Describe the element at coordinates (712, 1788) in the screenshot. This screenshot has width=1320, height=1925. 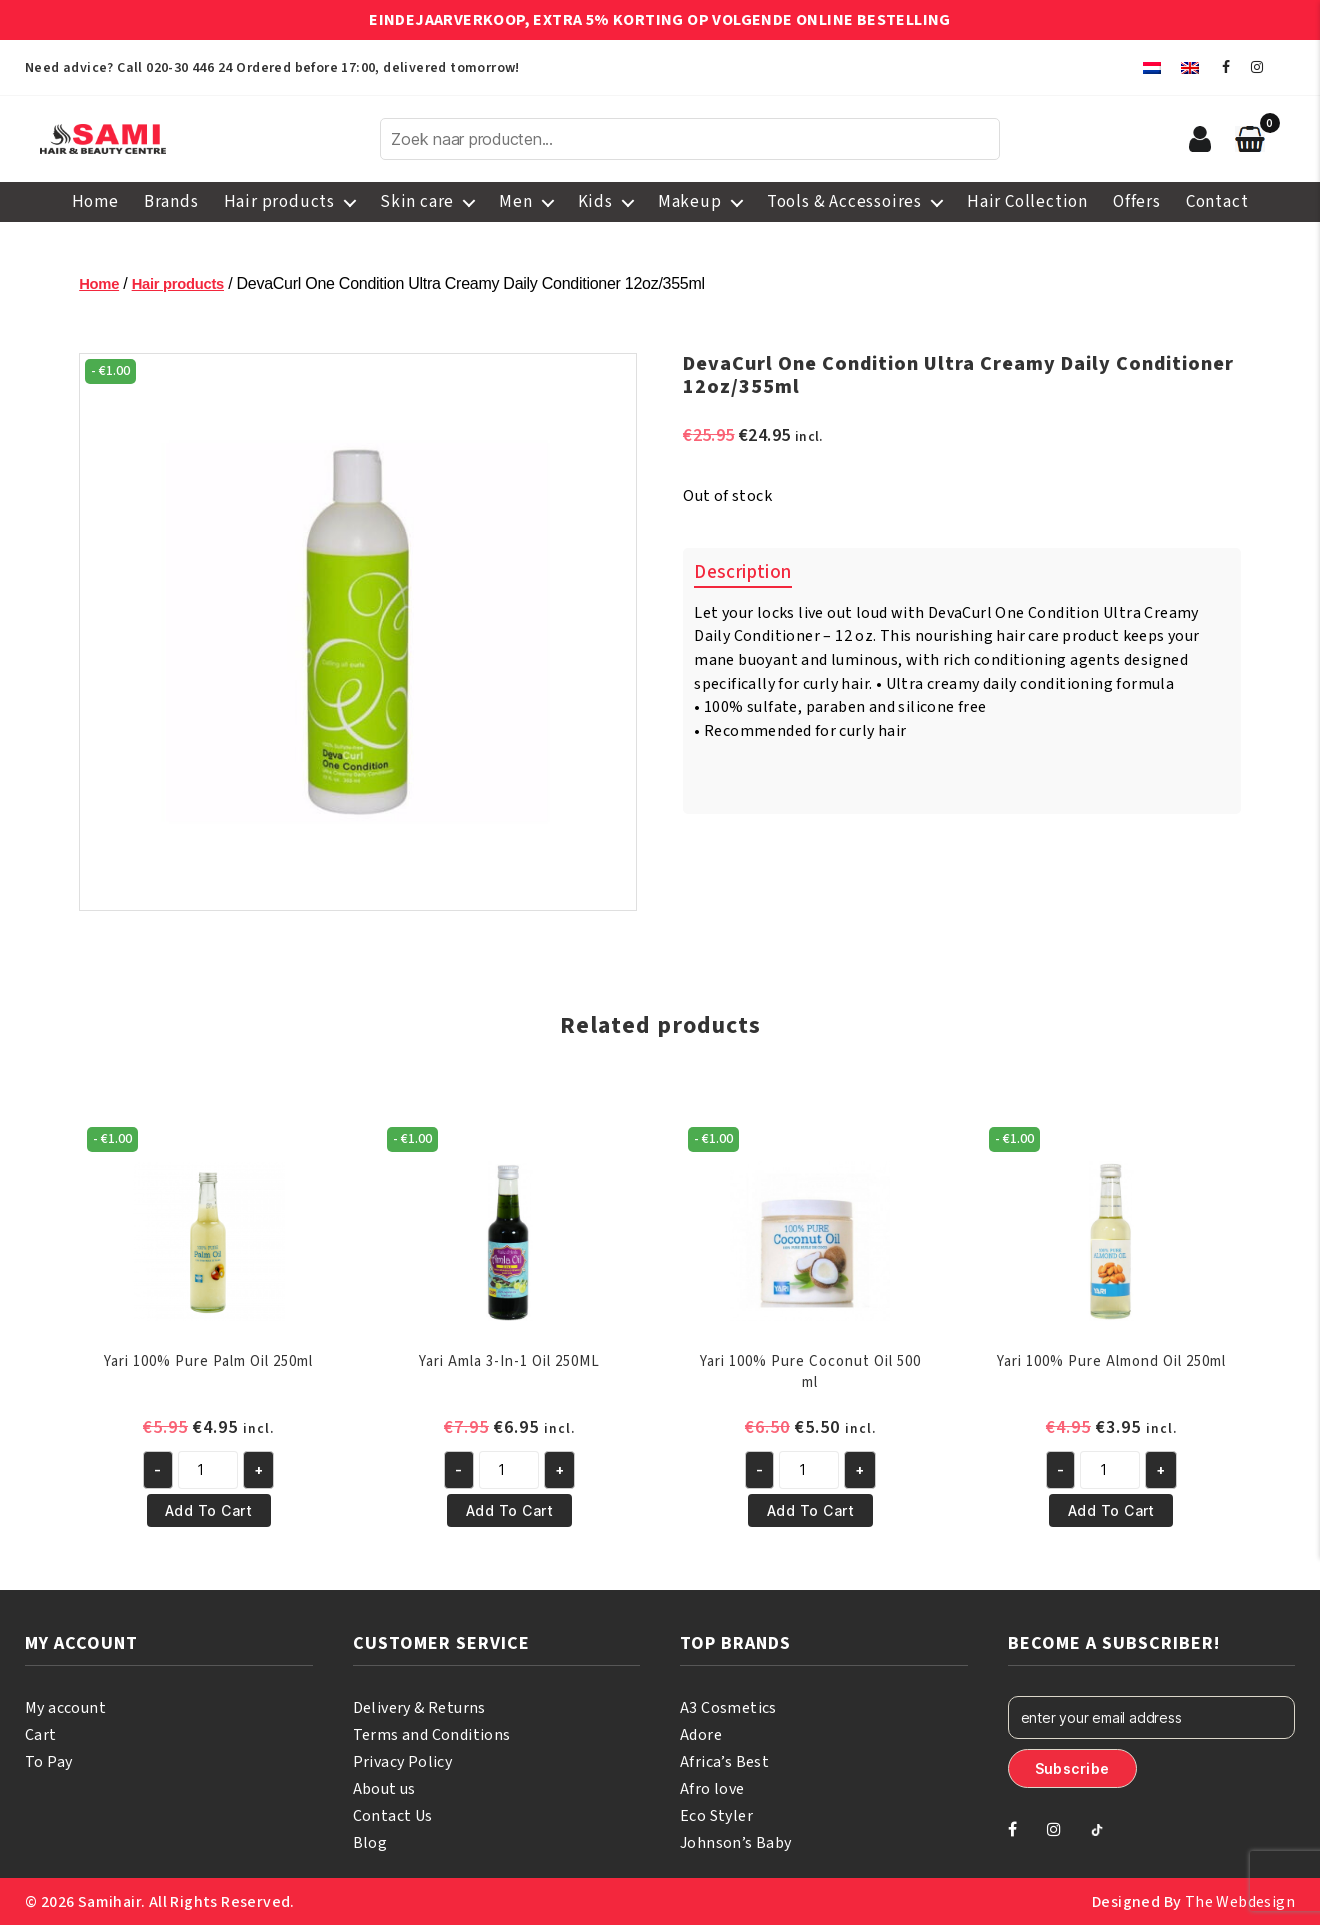
I see `Afro love` at that location.